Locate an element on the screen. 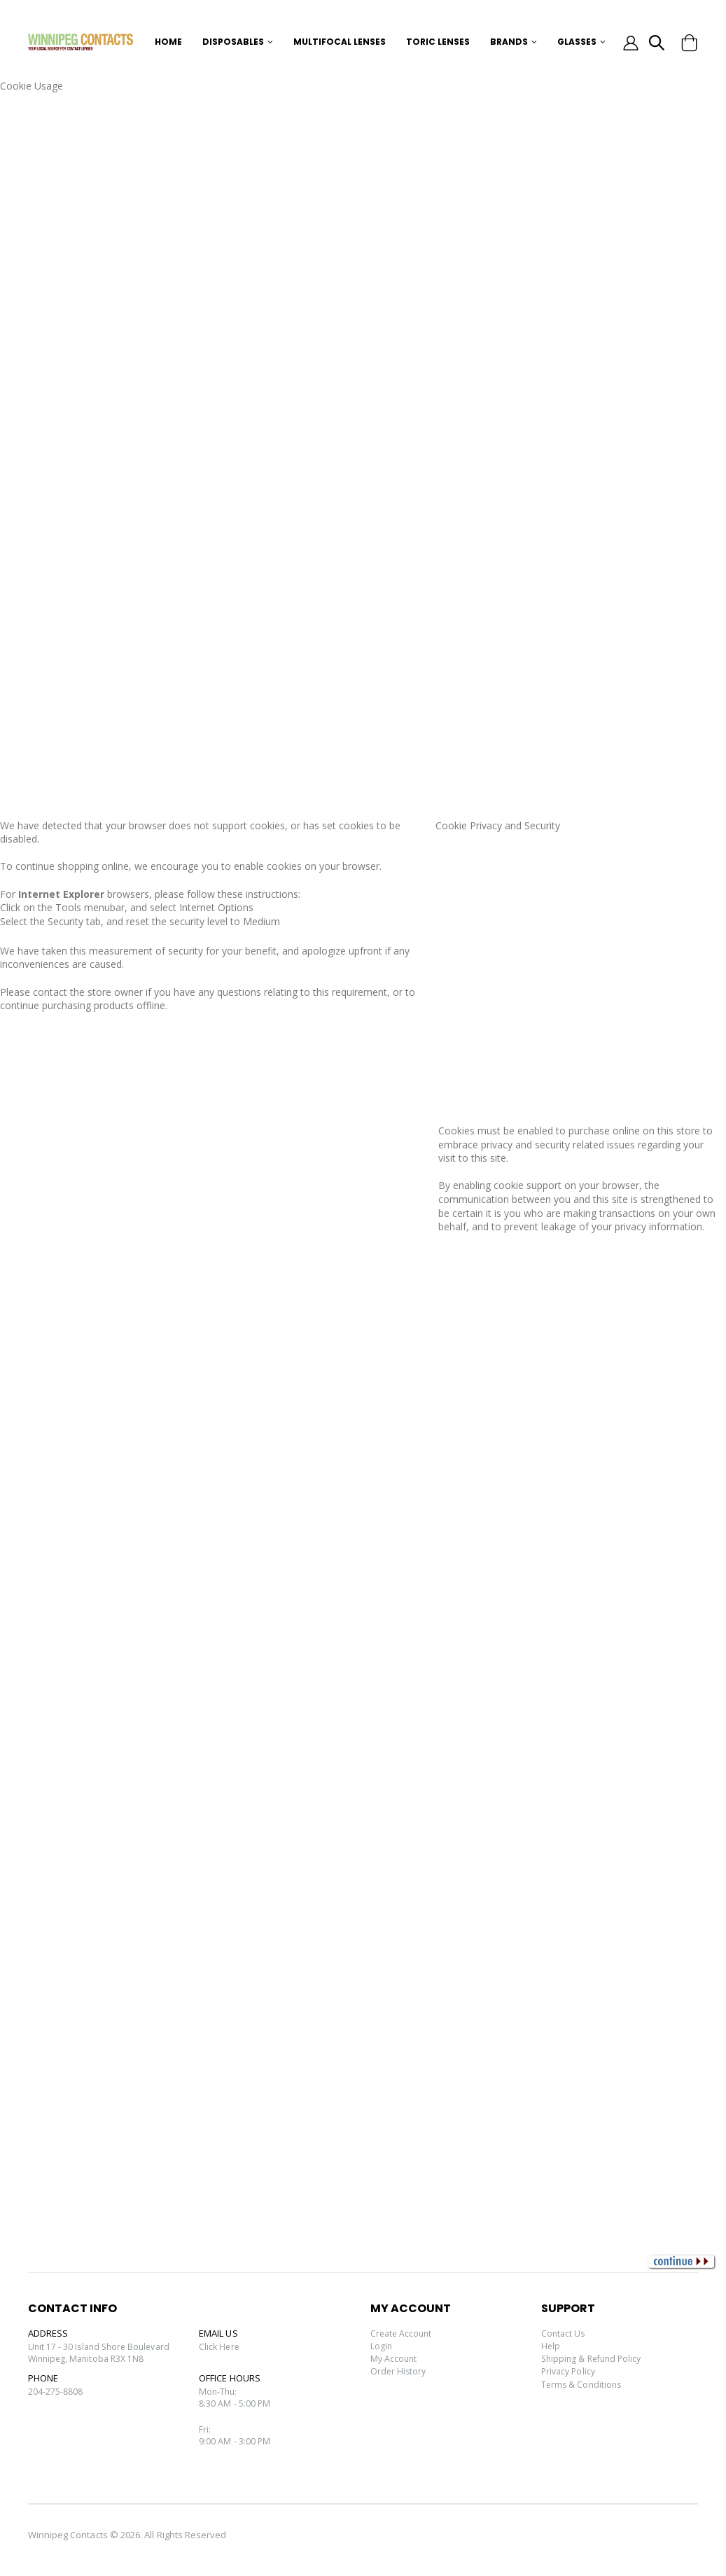  Order History is located at coordinates (399, 2371).